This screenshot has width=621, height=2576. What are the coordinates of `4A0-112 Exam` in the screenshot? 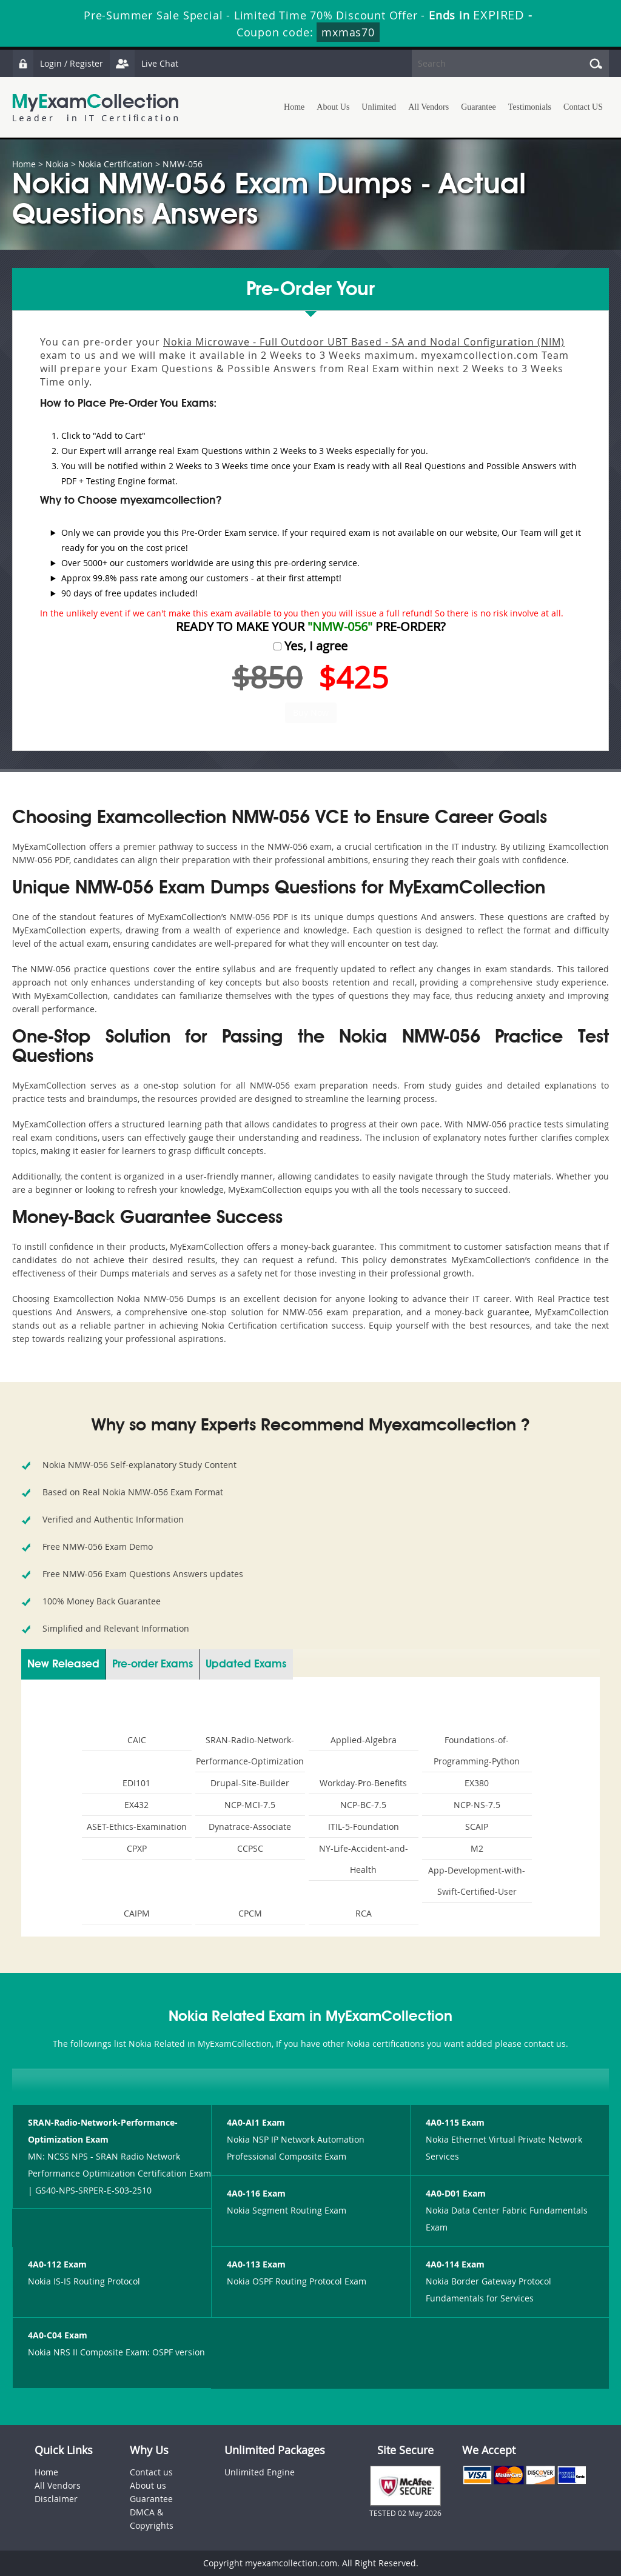 It's located at (57, 2264).